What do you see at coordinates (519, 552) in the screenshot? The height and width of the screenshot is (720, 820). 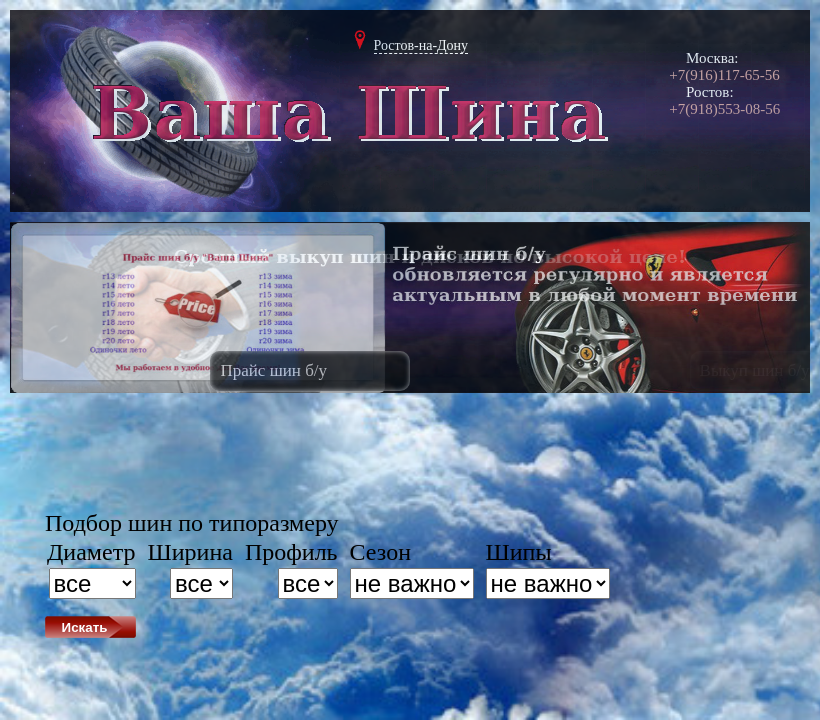 I see `Шипы` at bounding box center [519, 552].